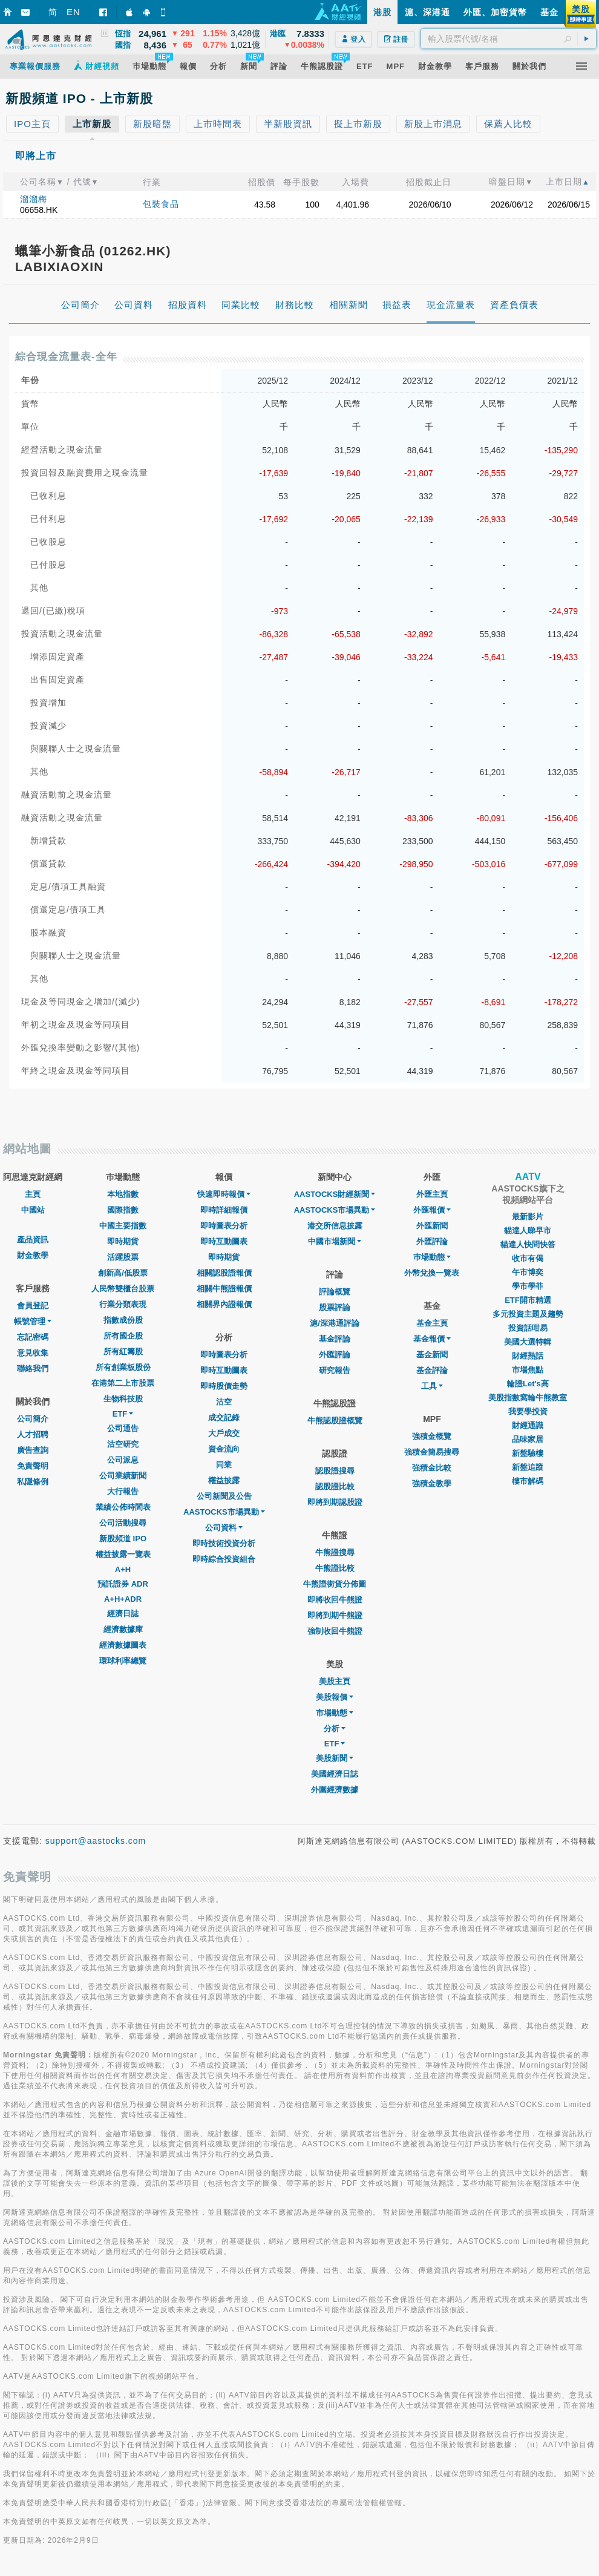 This screenshot has height=2576, width=599. I want to click on 即時股價走勢, so click(223, 1386).